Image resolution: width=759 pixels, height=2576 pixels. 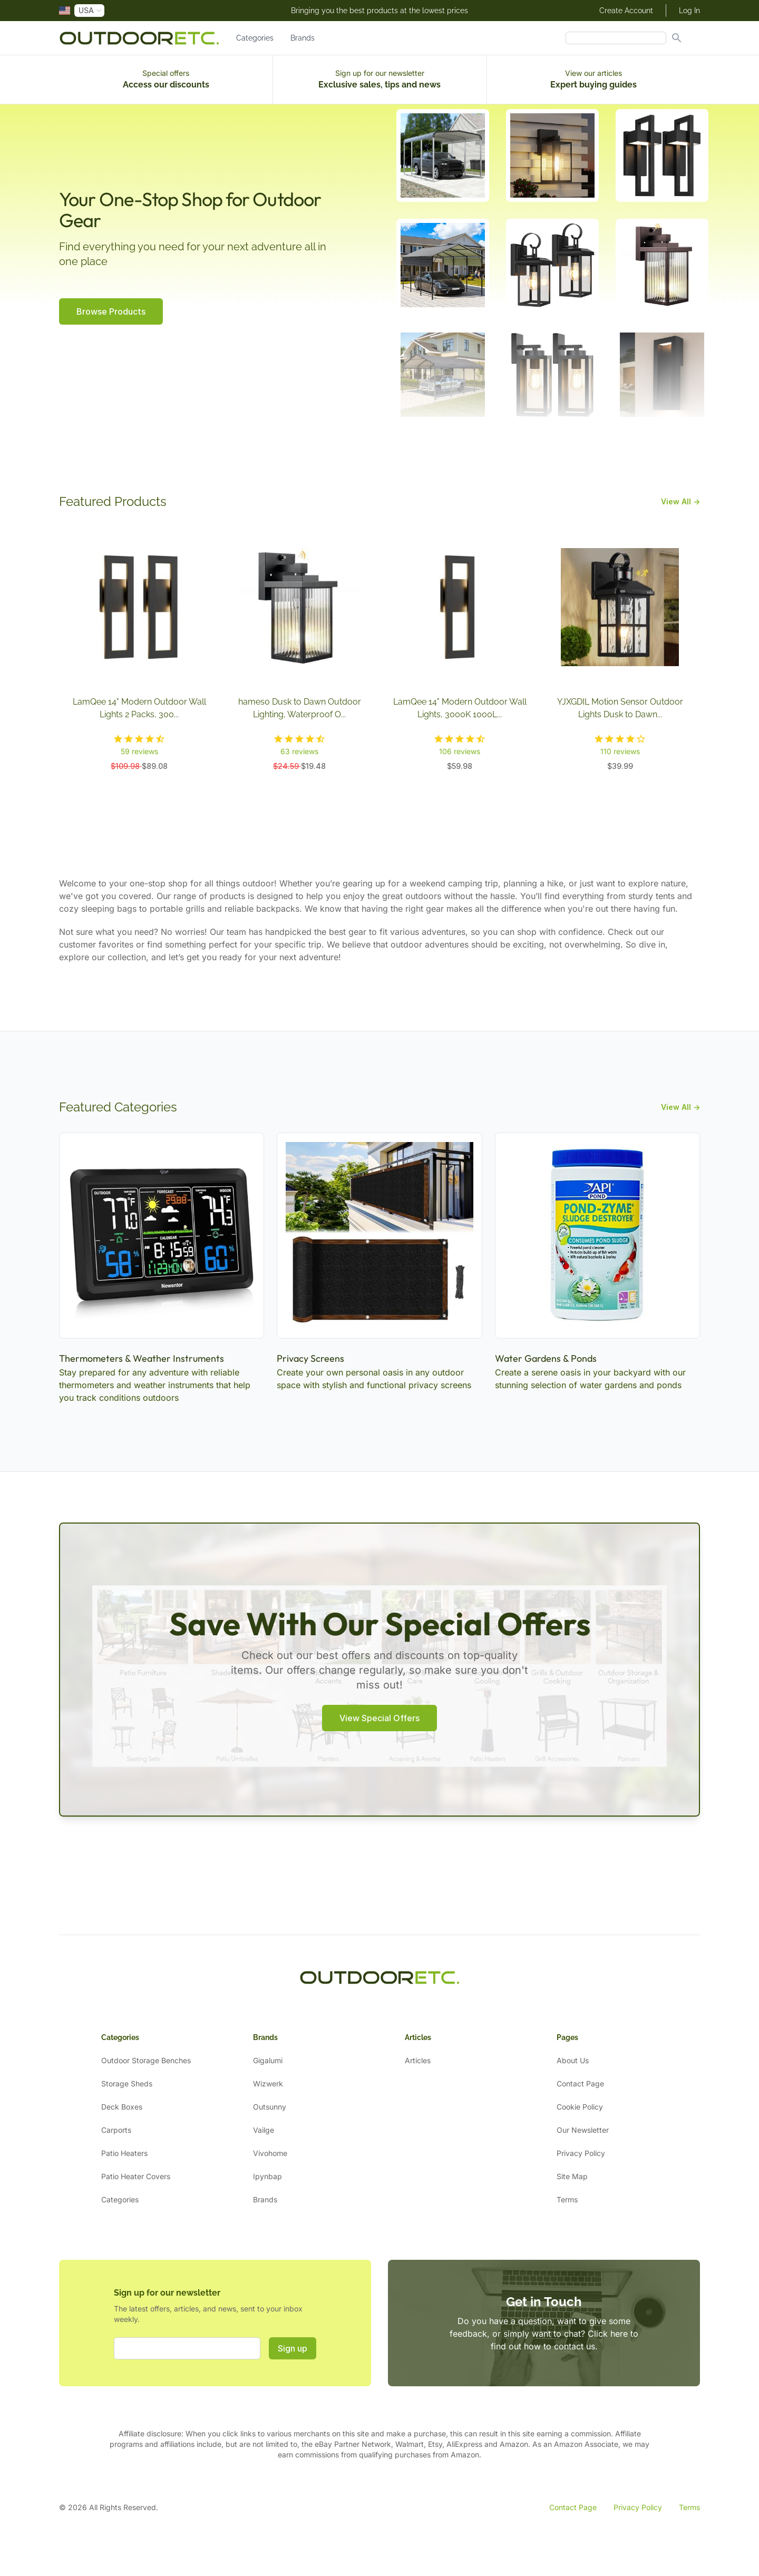 What do you see at coordinates (268, 2083) in the screenshot?
I see `Wizwerk` at bounding box center [268, 2083].